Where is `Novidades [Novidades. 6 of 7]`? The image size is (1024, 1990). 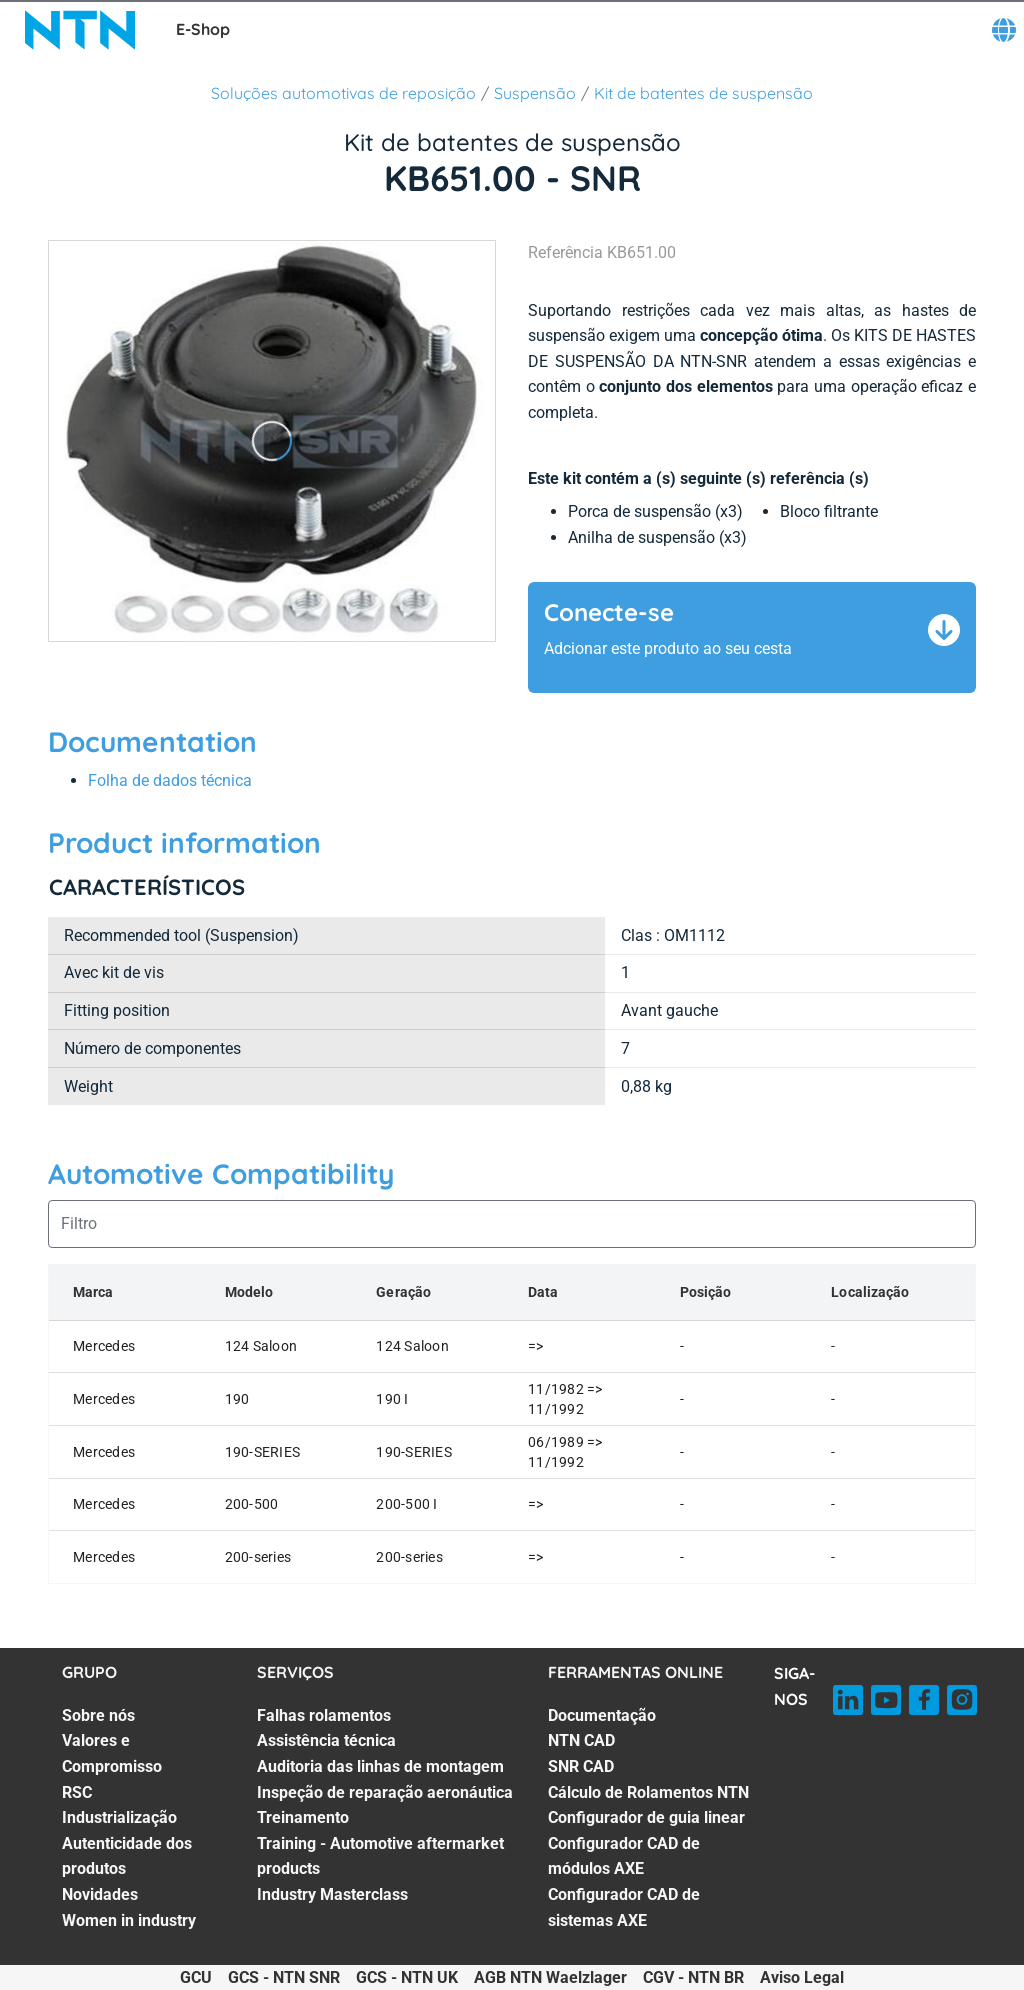 Novidades [Novidades. 6 of 7] is located at coordinates (100, 1894).